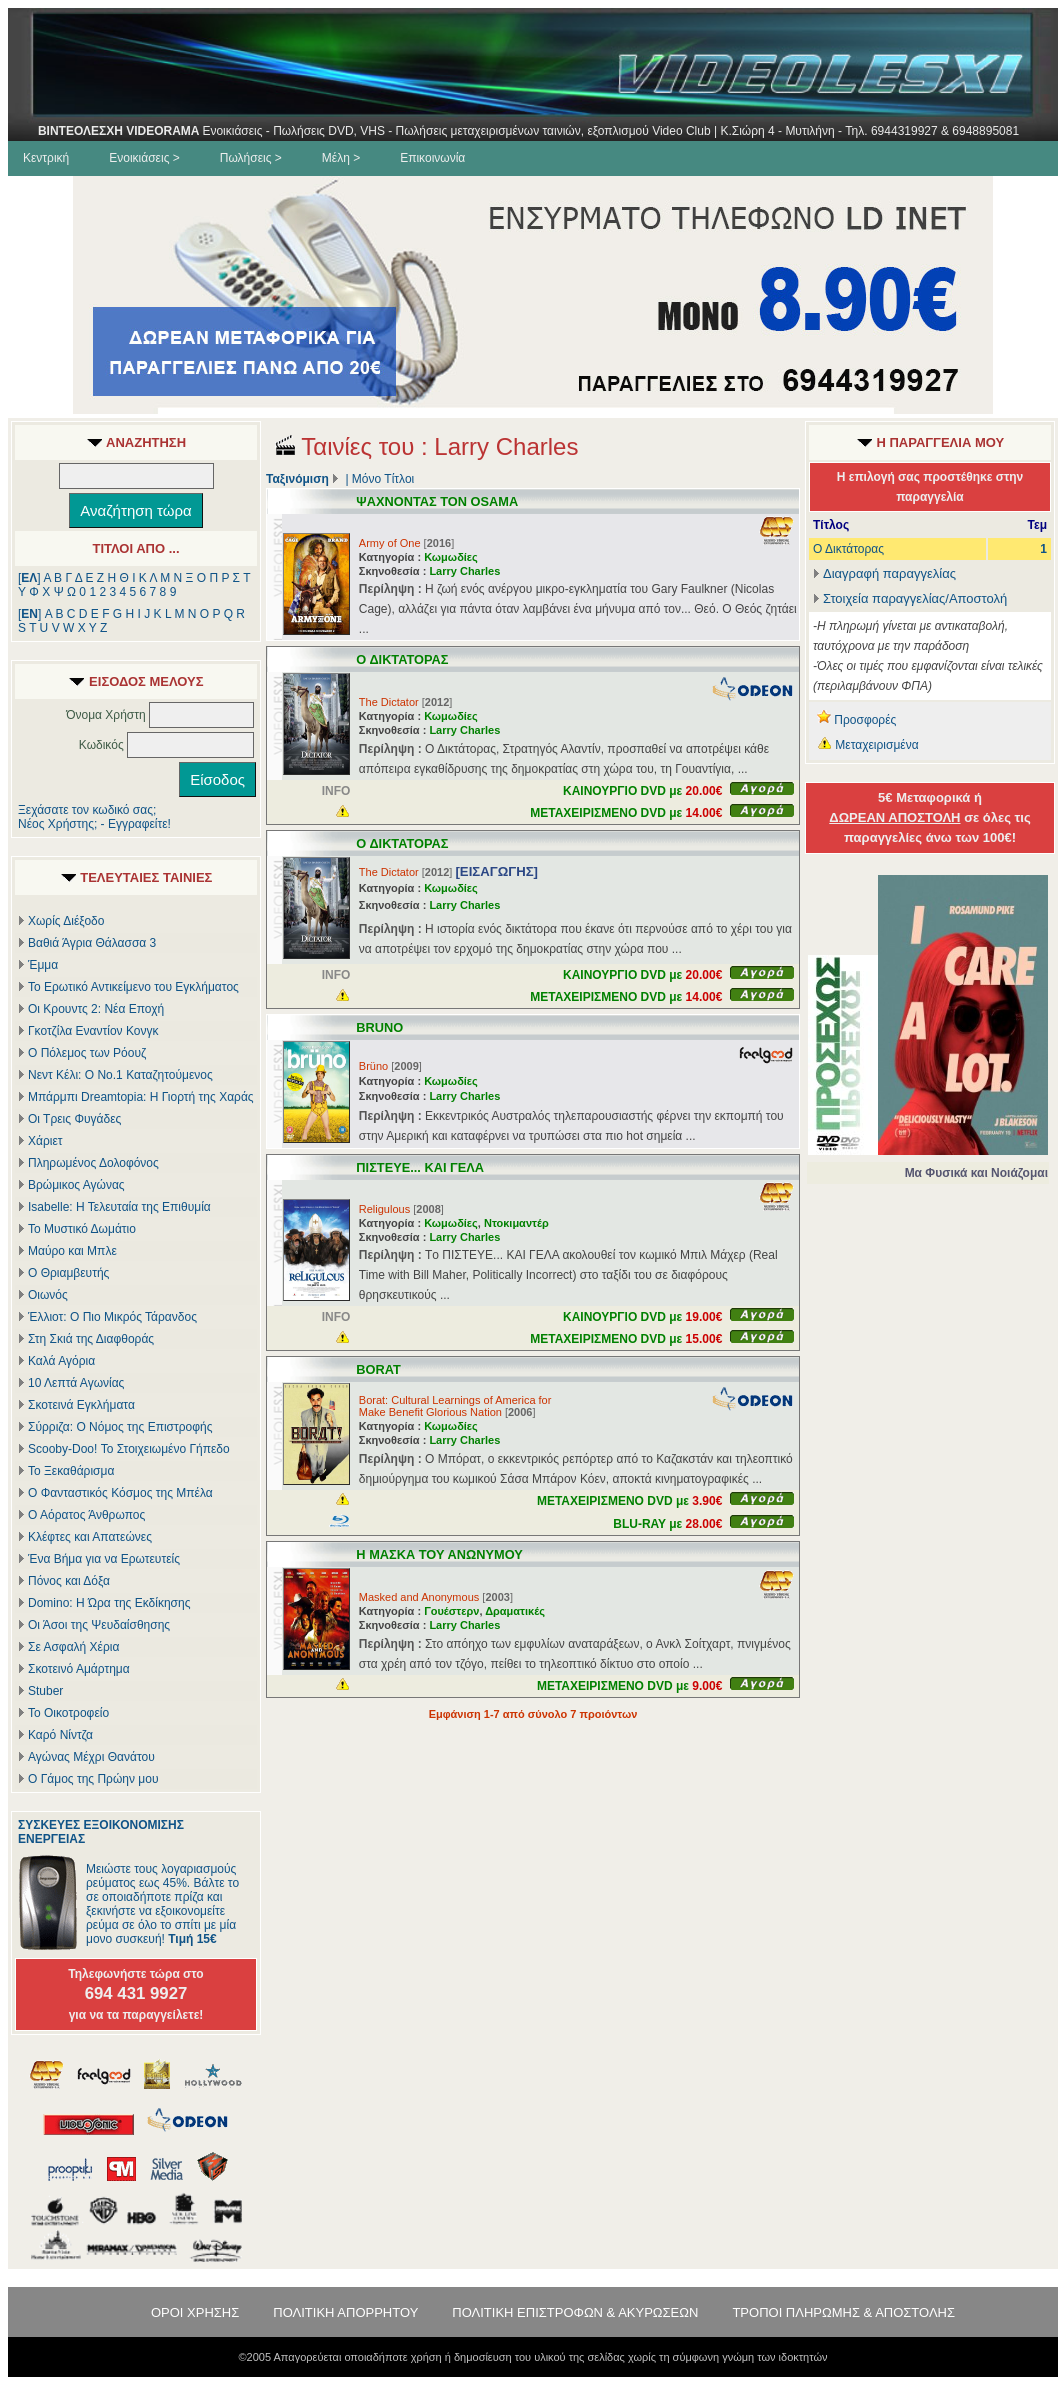 Image resolution: width=1058 pixels, height=2385 pixels. Describe the element at coordinates (81, 1405) in the screenshot. I see `Σκοτεινά Εγκλήματα` at that location.